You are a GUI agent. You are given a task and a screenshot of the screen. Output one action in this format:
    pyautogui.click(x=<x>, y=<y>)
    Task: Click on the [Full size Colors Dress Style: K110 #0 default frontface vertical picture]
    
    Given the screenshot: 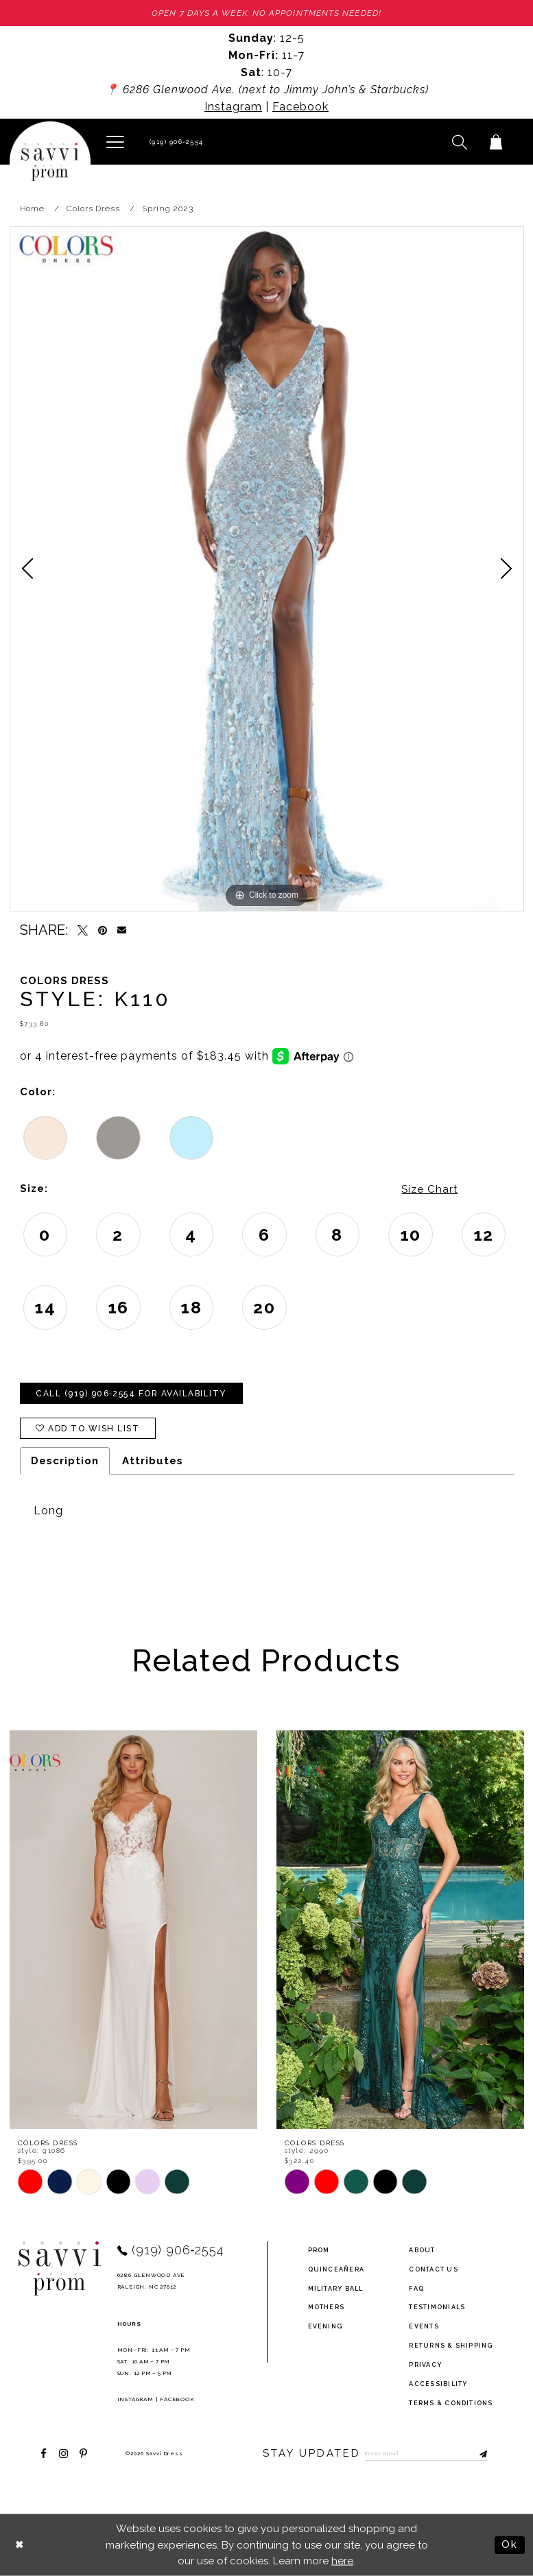 What is the action you would take?
    pyautogui.click(x=266, y=569)
    